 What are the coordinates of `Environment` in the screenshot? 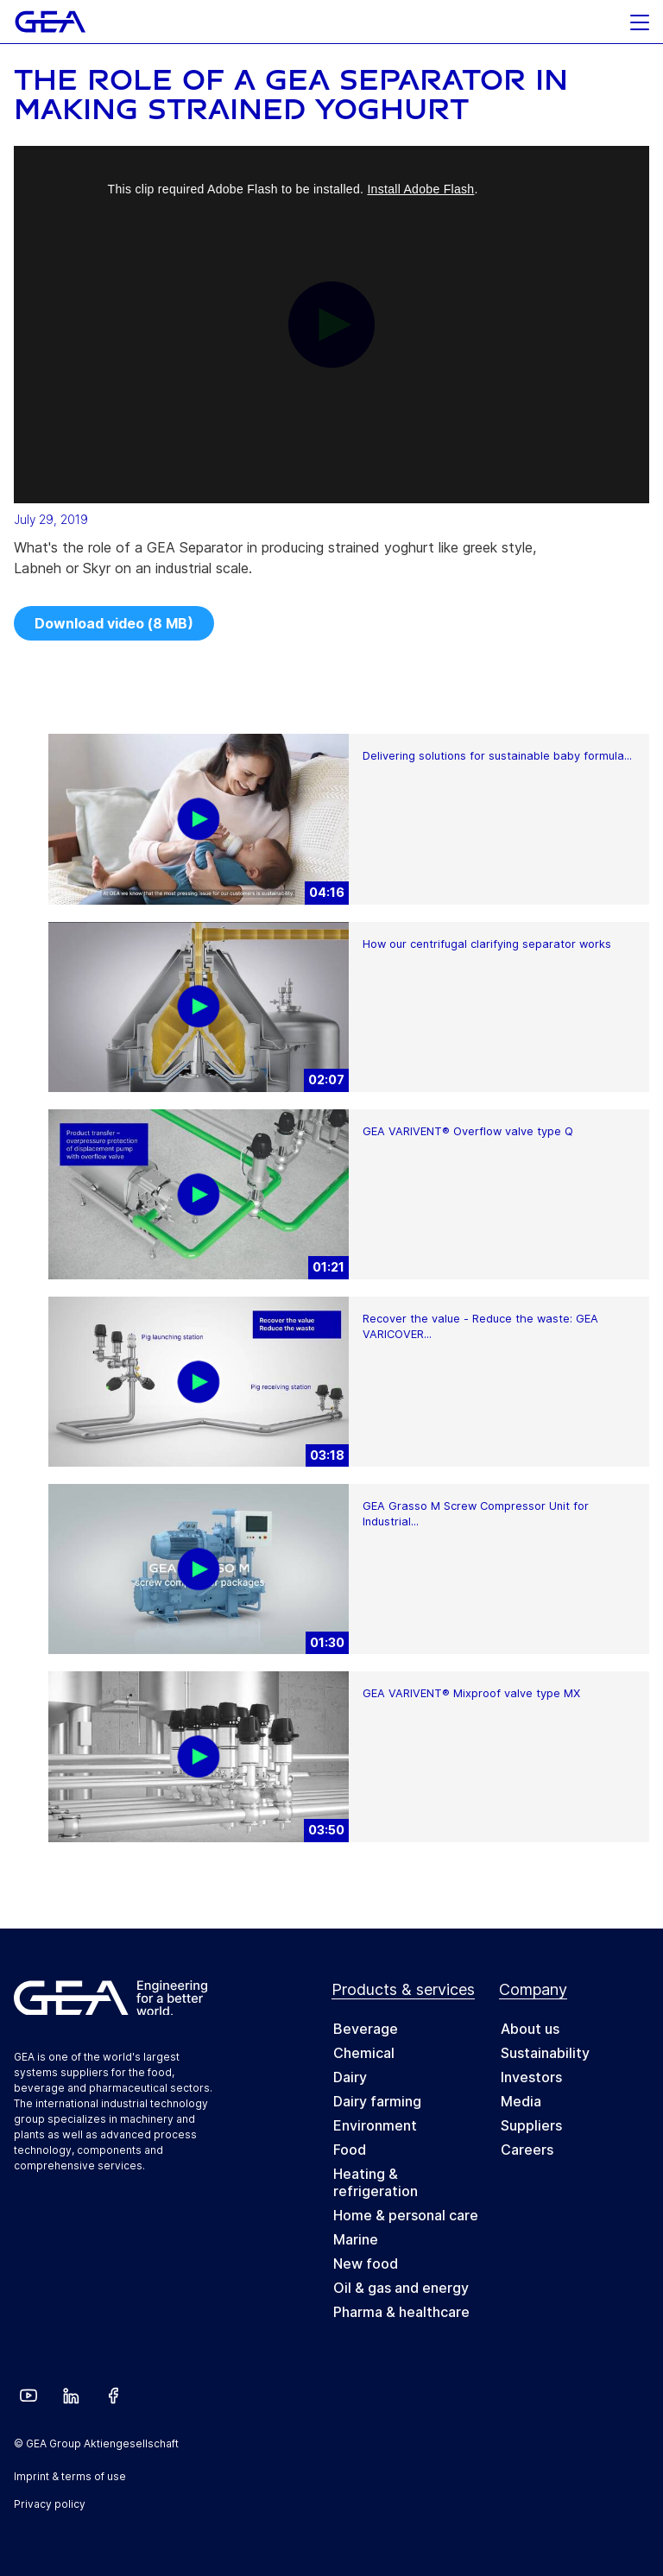 It's located at (375, 2125).